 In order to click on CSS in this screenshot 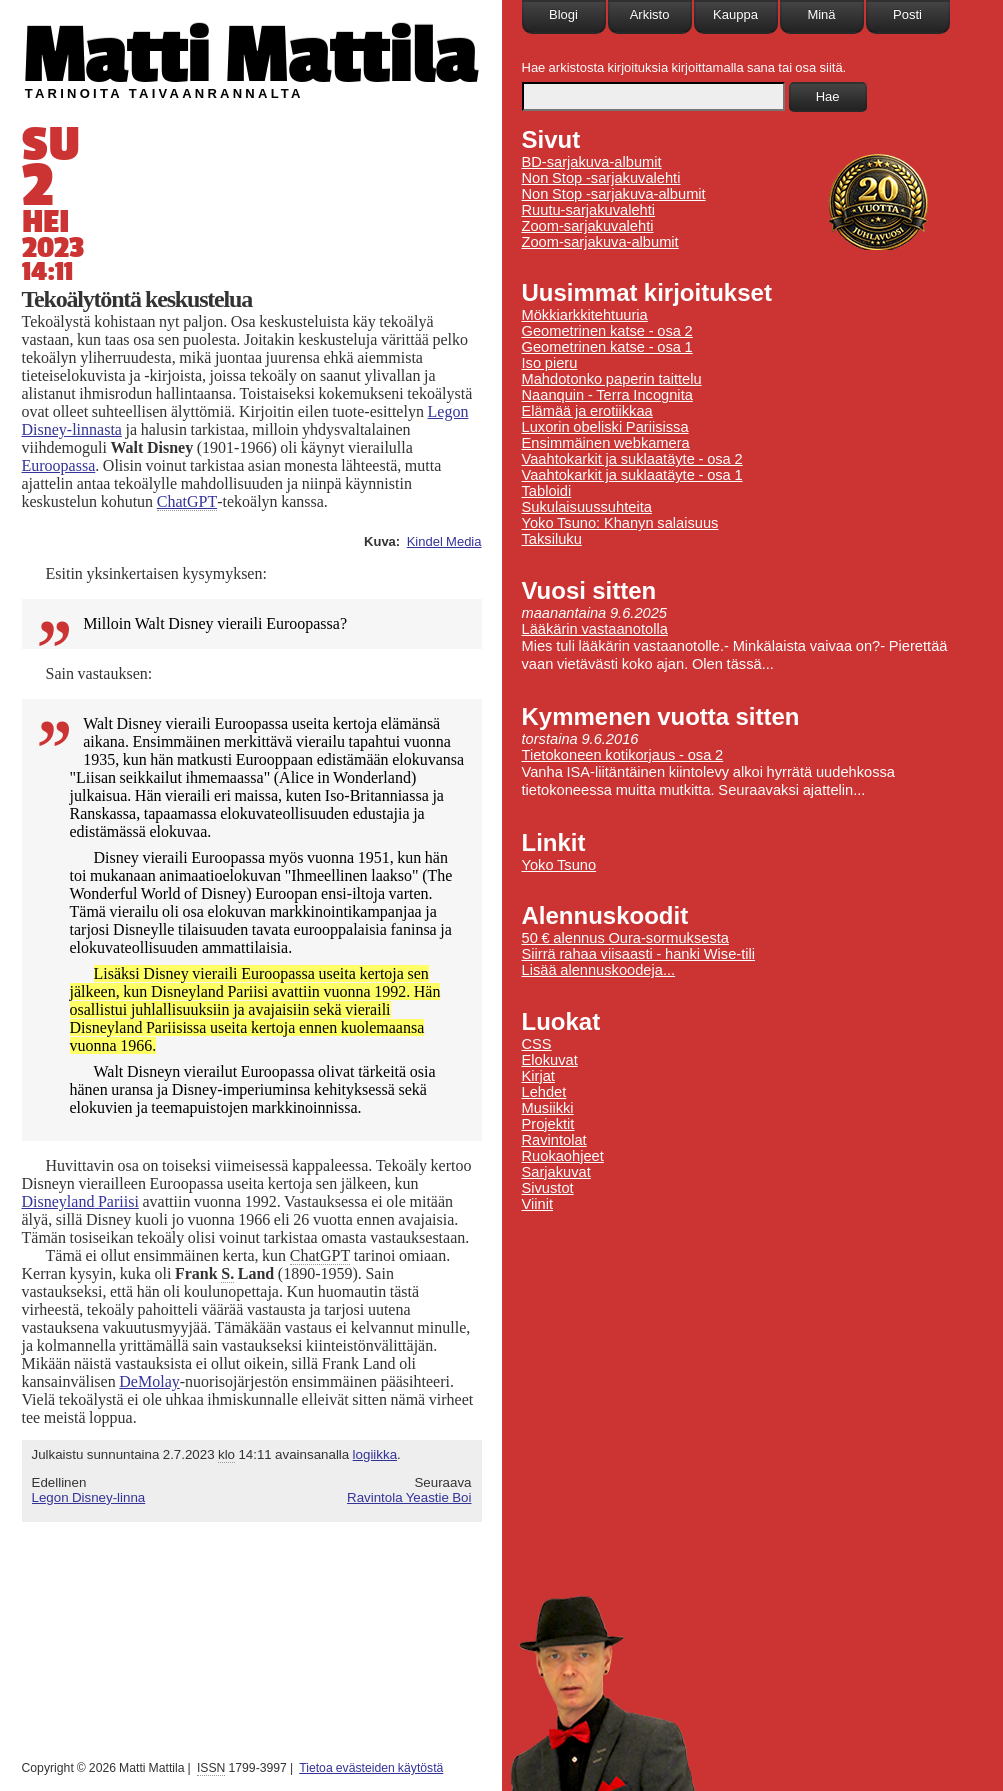, I will do `click(537, 1044)`.